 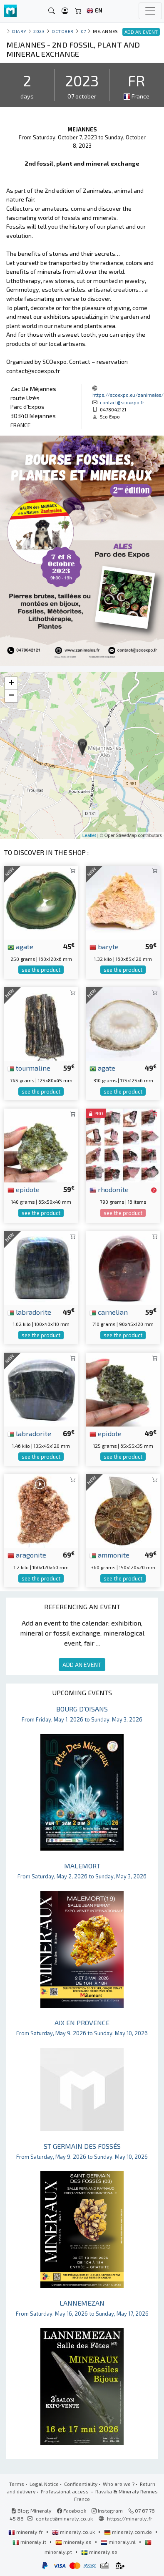 I want to click on contact@scoexpo.fr, so click(x=122, y=402).